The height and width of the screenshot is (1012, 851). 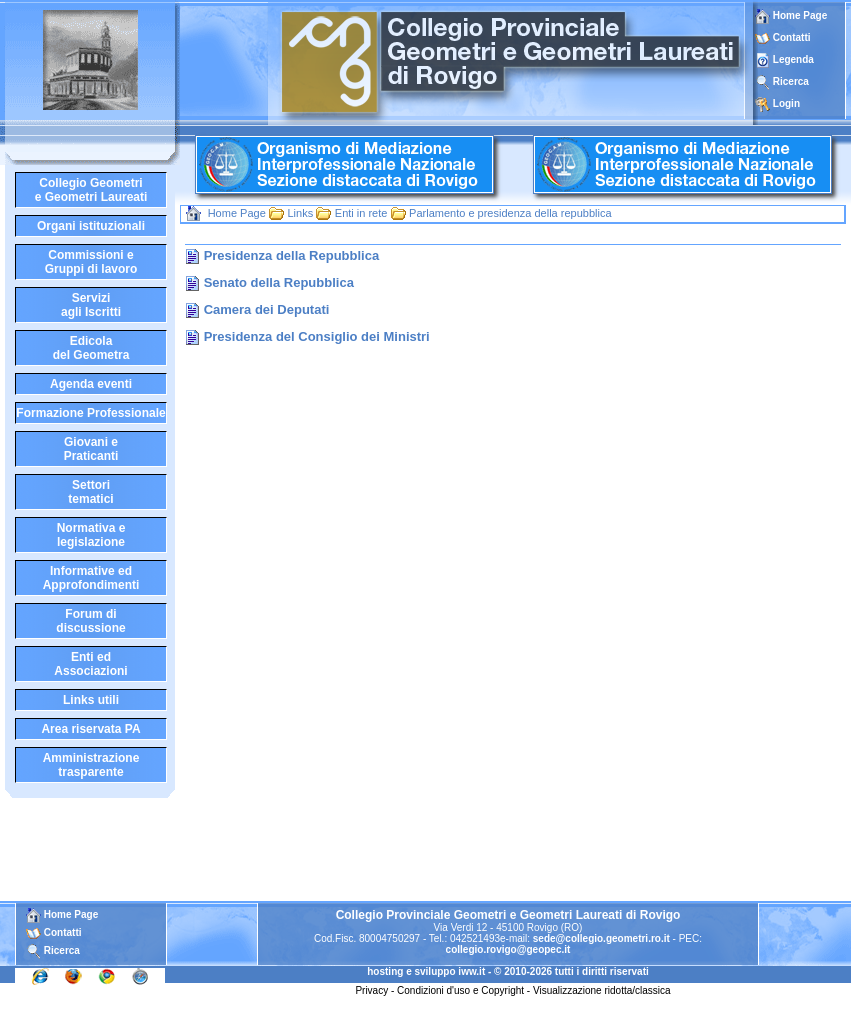 What do you see at coordinates (601, 938) in the screenshot?
I see `sede@collegio.geometri.ro.it` at bounding box center [601, 938].